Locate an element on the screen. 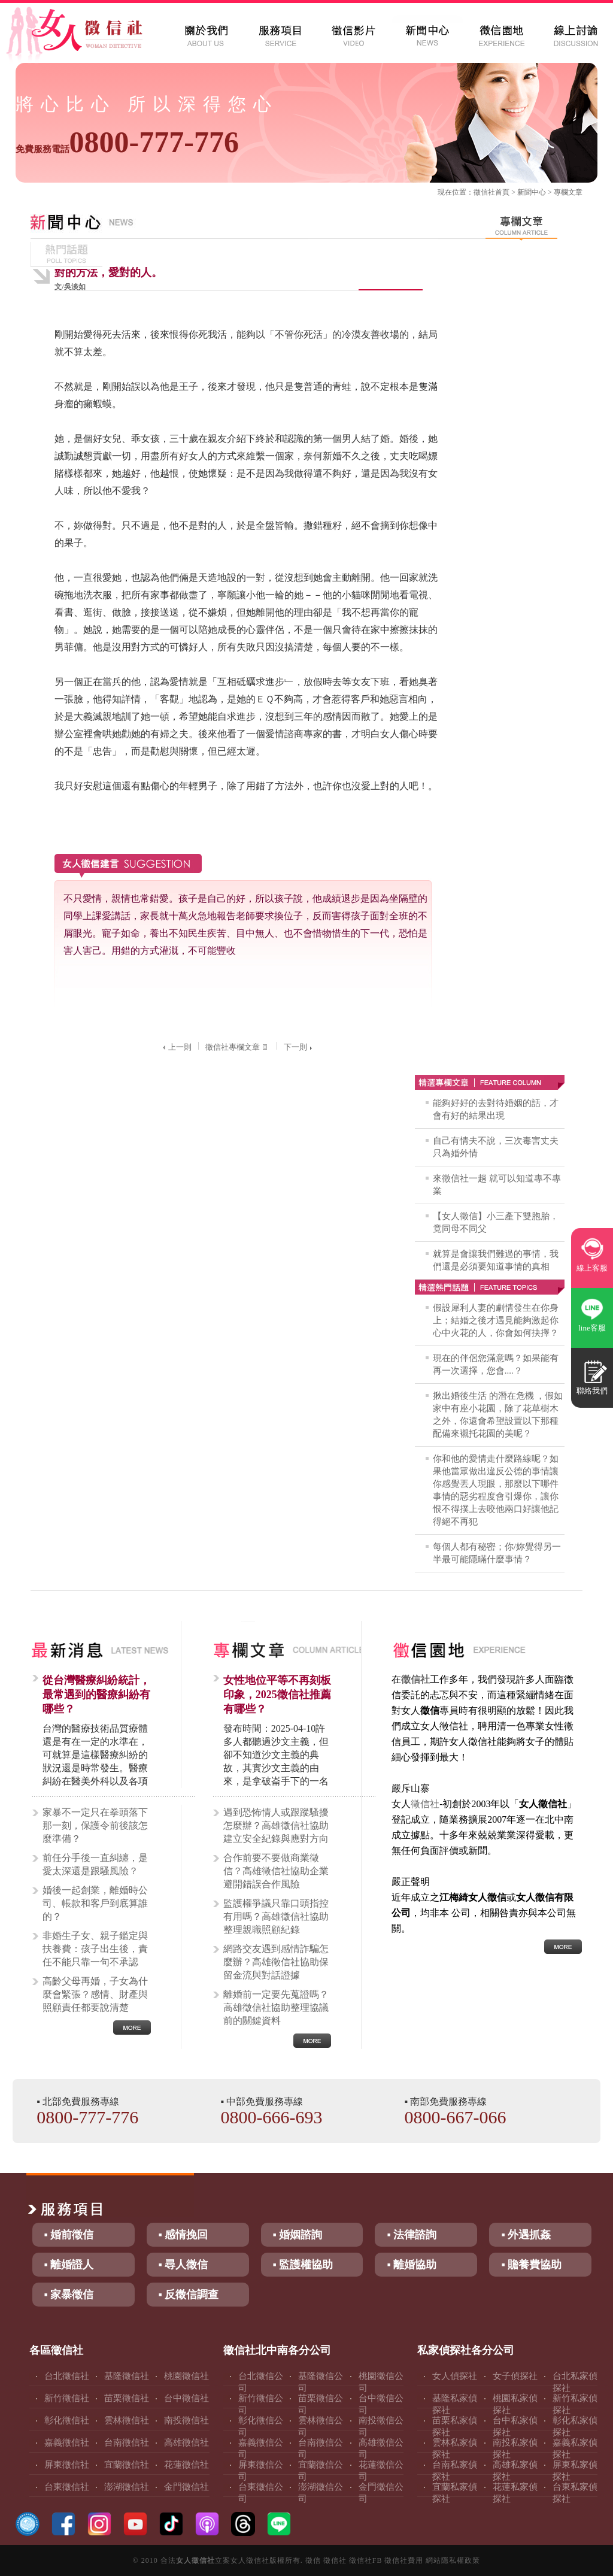 This screenshot has height=2576, width=613. ▪ 家暴徵信 is located at coordinates (69, 2295).